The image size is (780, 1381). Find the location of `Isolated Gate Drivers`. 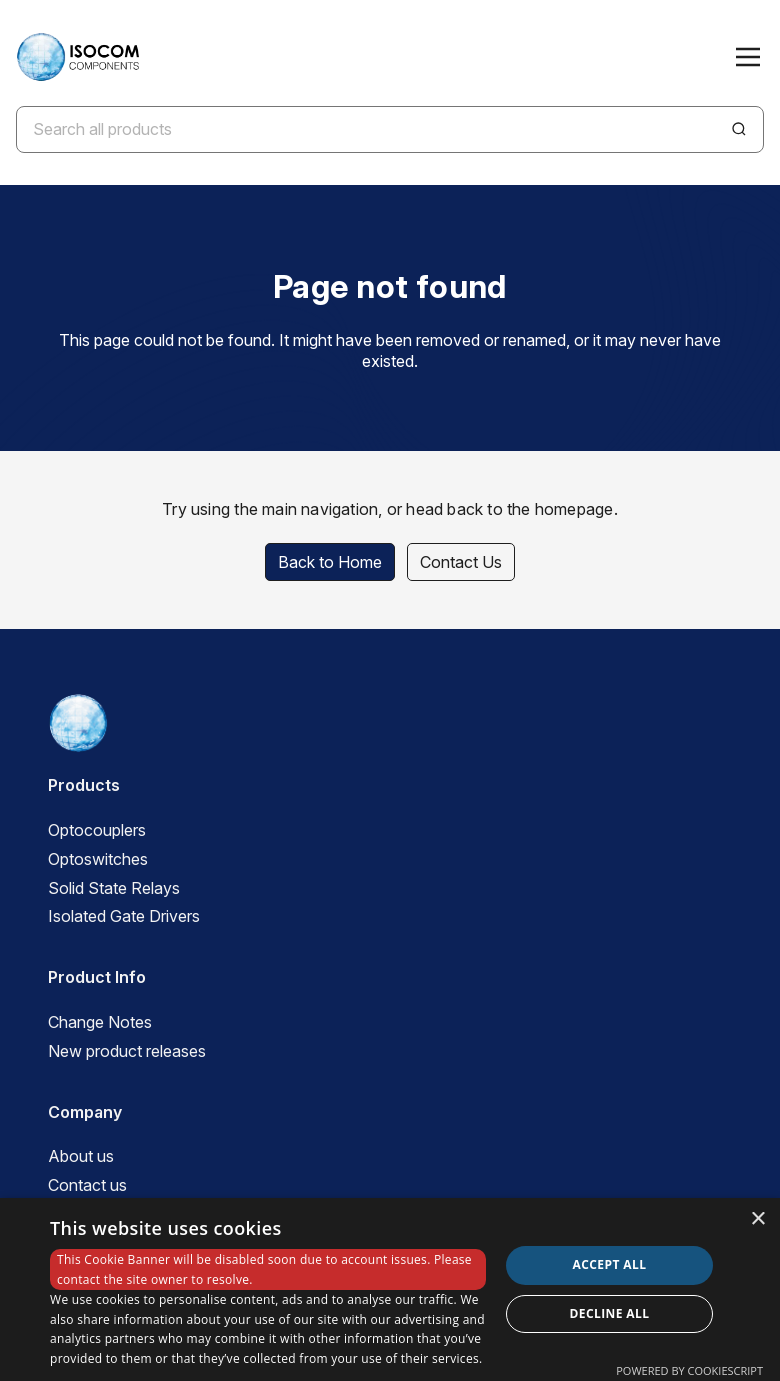

Isolated Gate Drivers is located at coordinates (124, 916).